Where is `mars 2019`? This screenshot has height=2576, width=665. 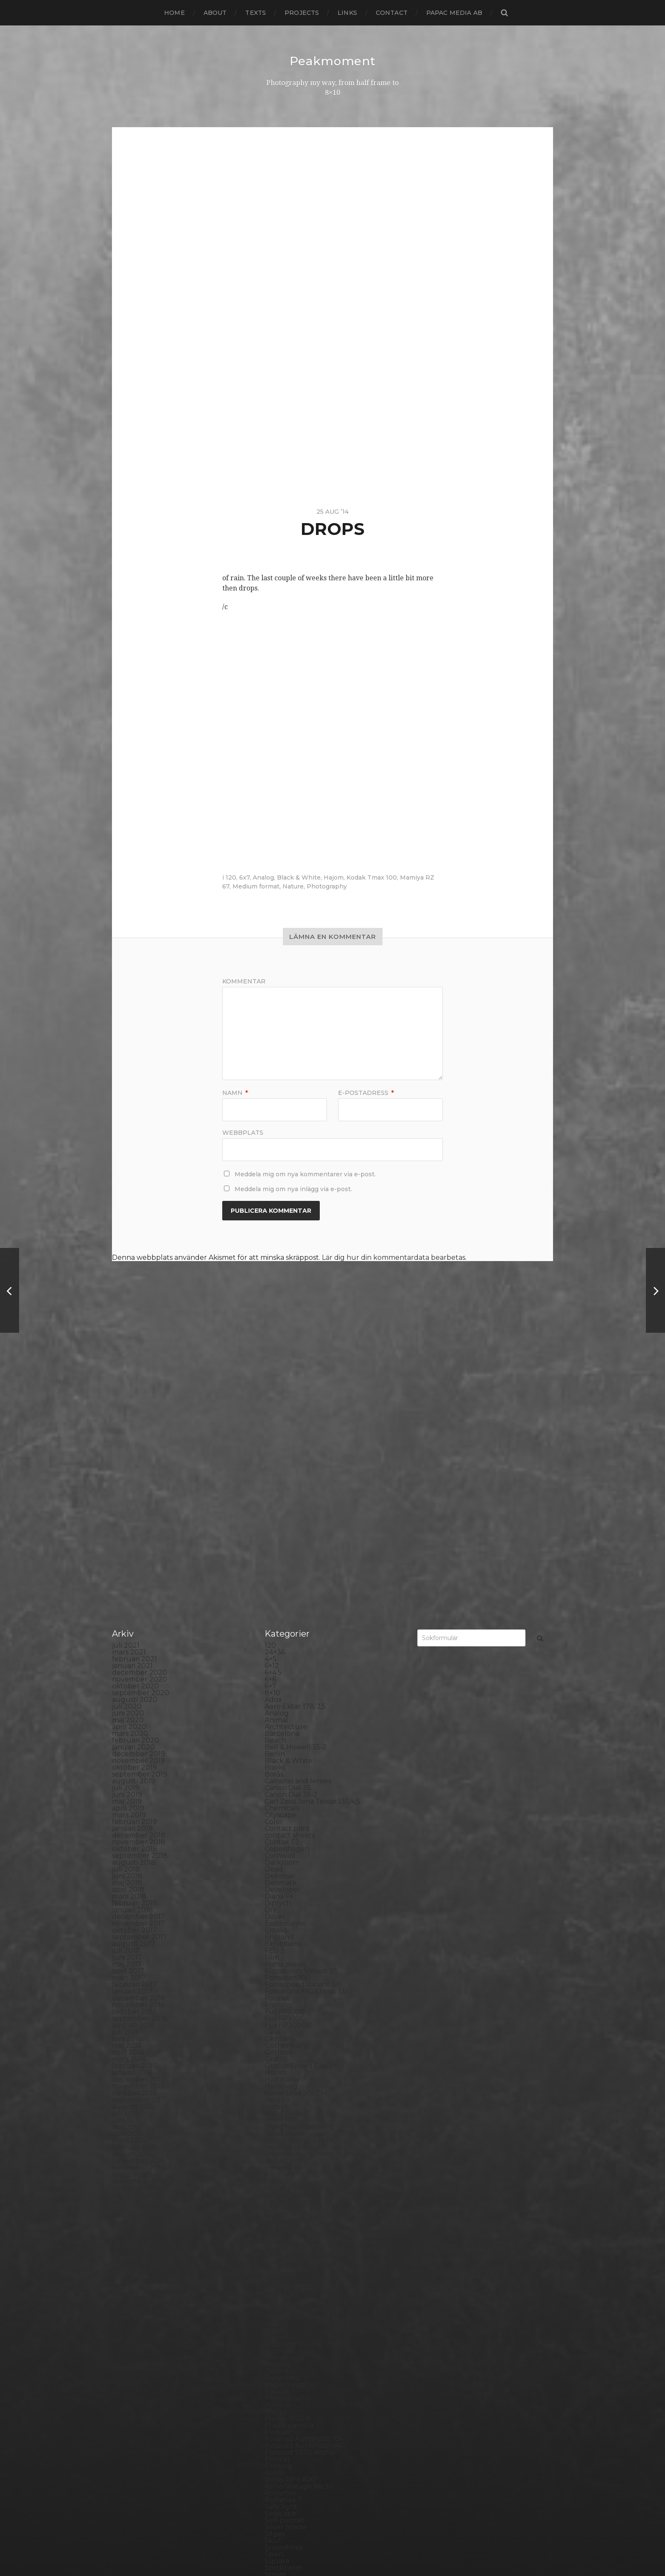
mars 2019 is located at coordinates (129, 1620).